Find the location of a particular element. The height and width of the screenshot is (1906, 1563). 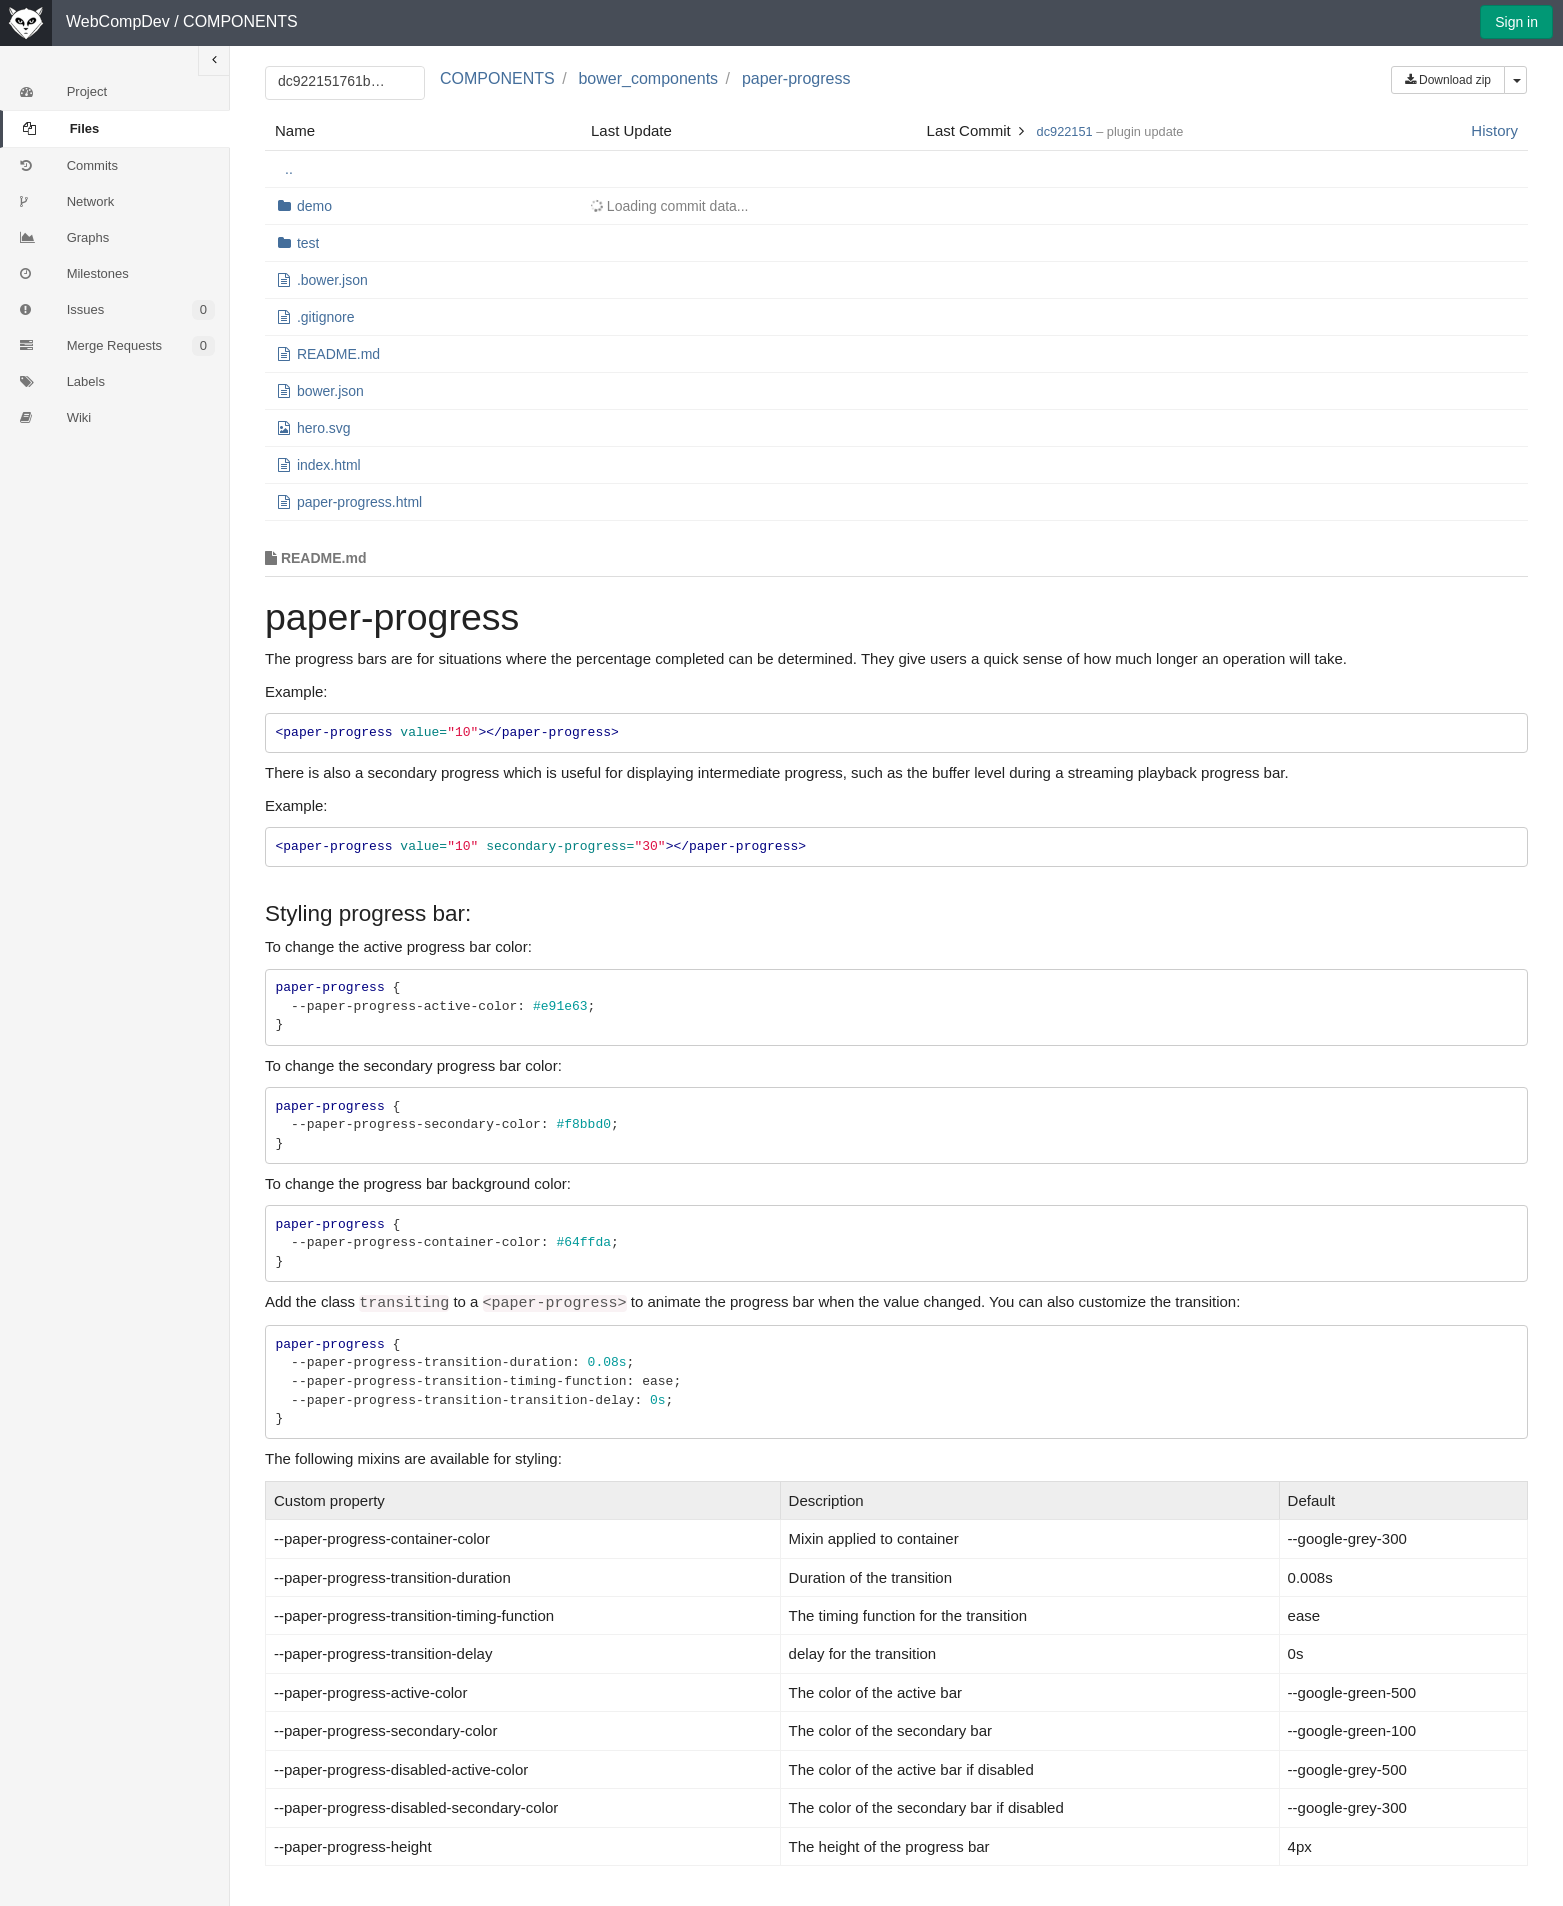

README.md is located at coordinates (338, 354).